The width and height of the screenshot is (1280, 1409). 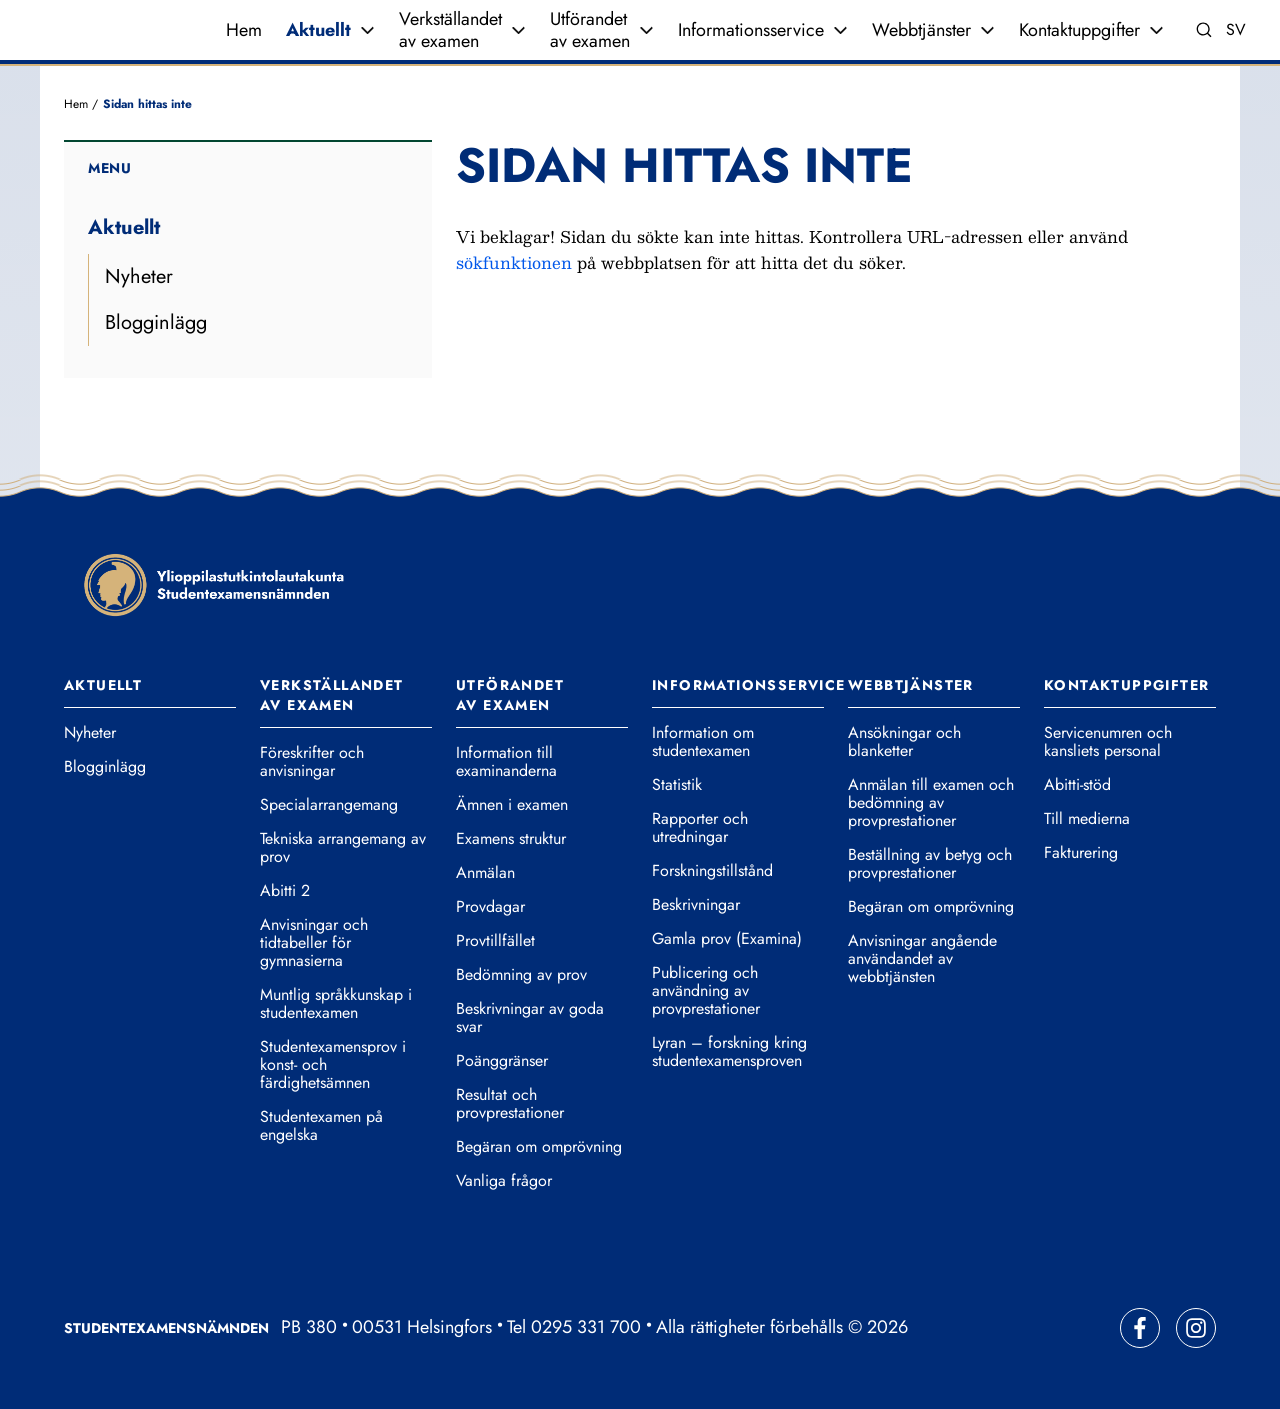 What do you see at coordinates (751, 30) in the screenshot?
I see `Informationsservice` at bounding box center [751, 30].